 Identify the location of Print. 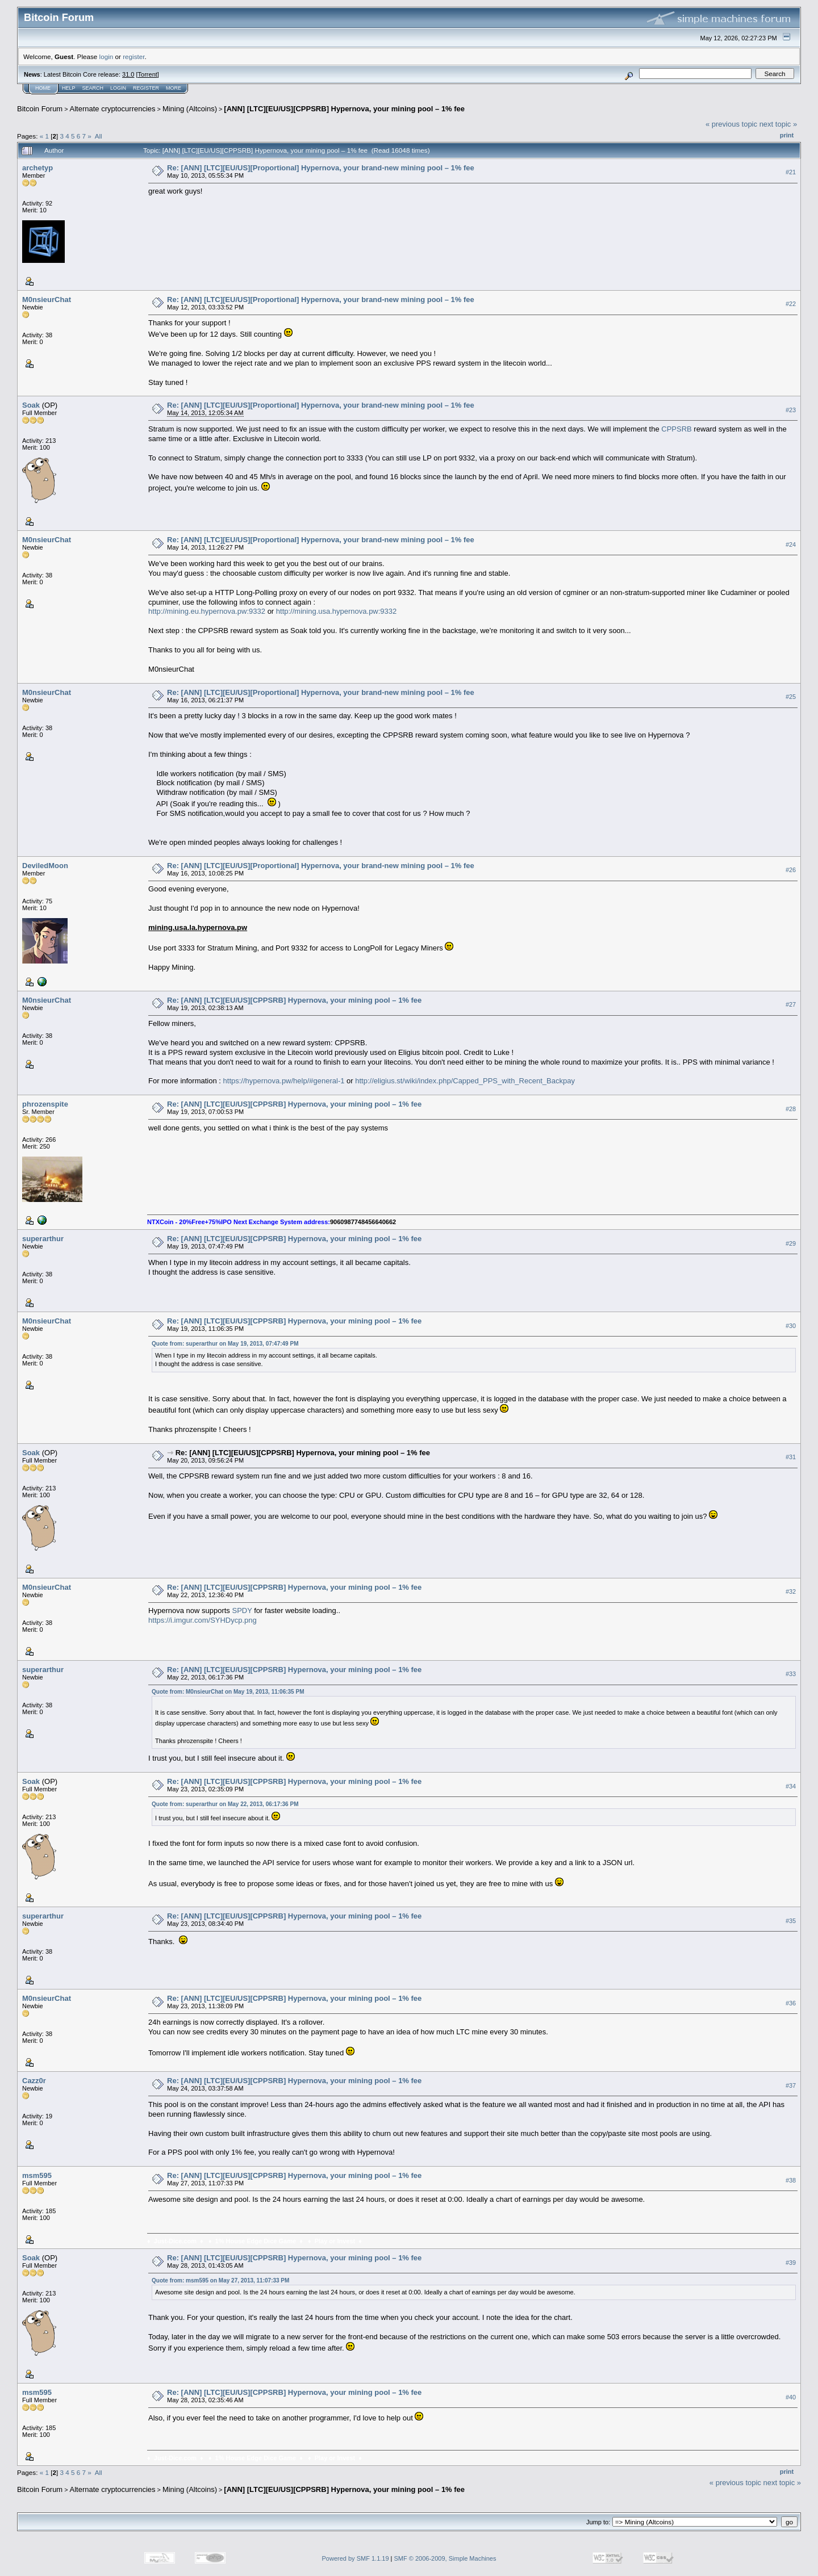
(787, 135).